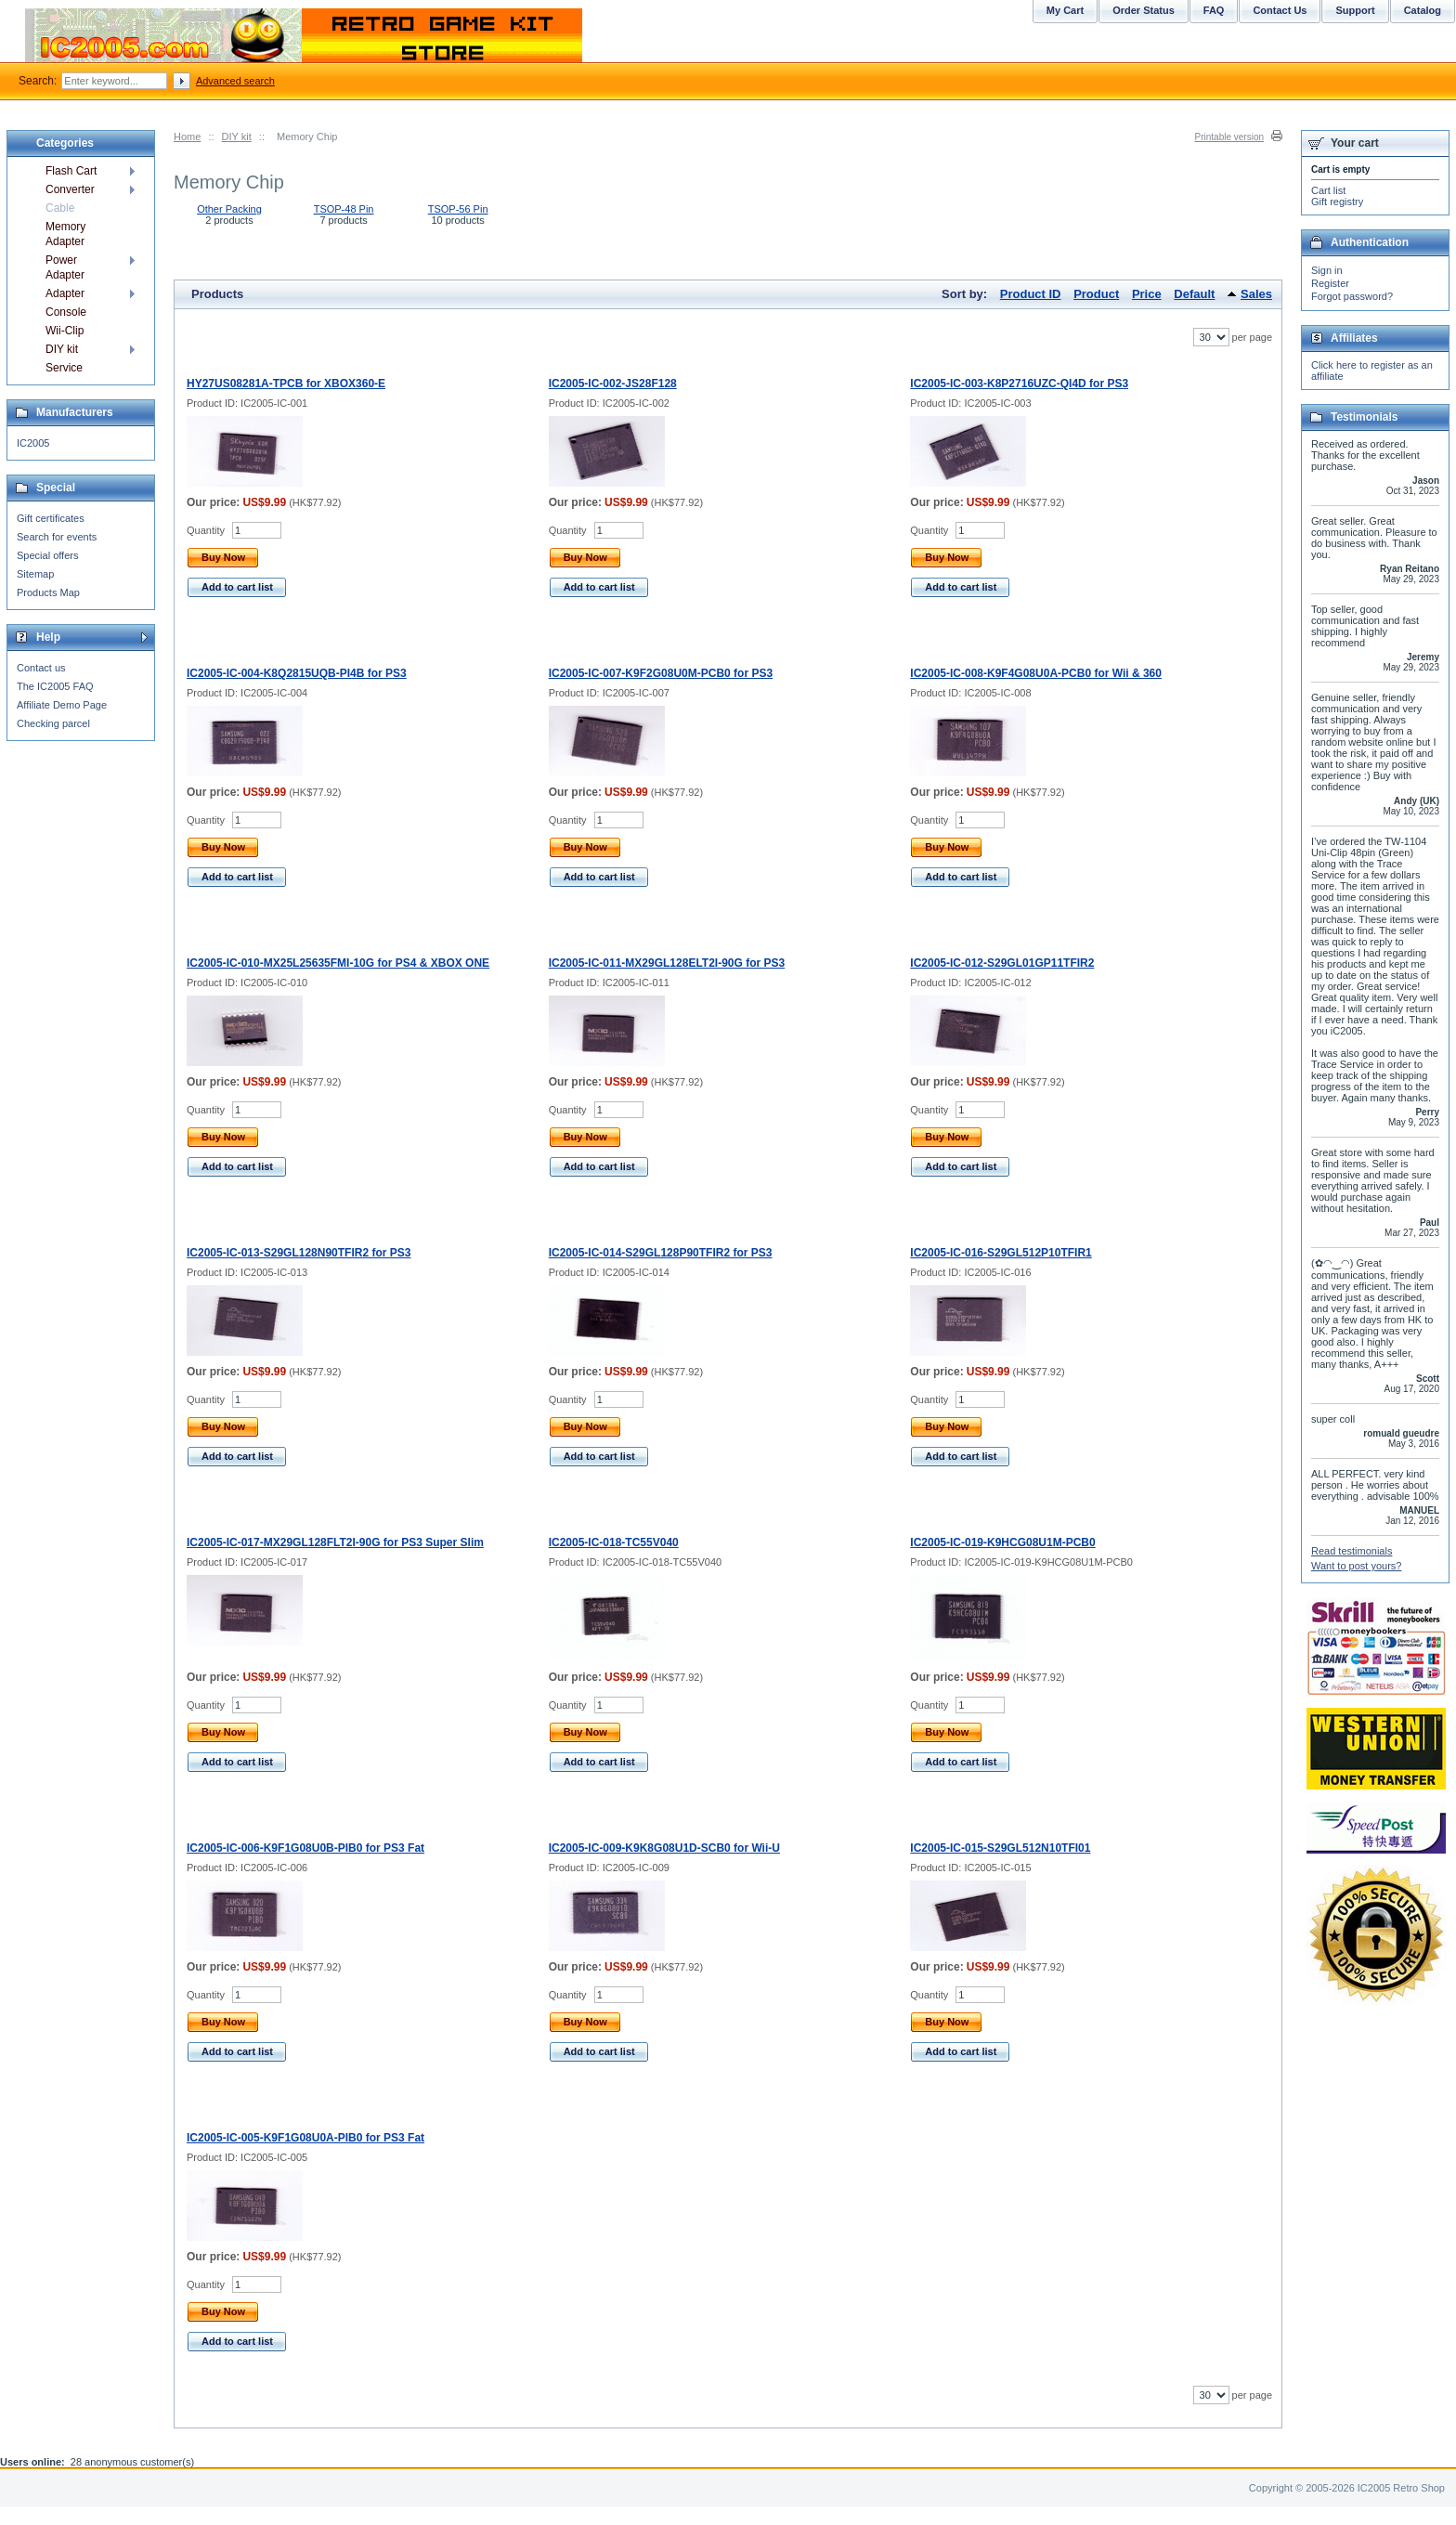  Describe the element at coordinates (55, 686) in the screenshot. I see `The IC2005 FAQ` at that location.